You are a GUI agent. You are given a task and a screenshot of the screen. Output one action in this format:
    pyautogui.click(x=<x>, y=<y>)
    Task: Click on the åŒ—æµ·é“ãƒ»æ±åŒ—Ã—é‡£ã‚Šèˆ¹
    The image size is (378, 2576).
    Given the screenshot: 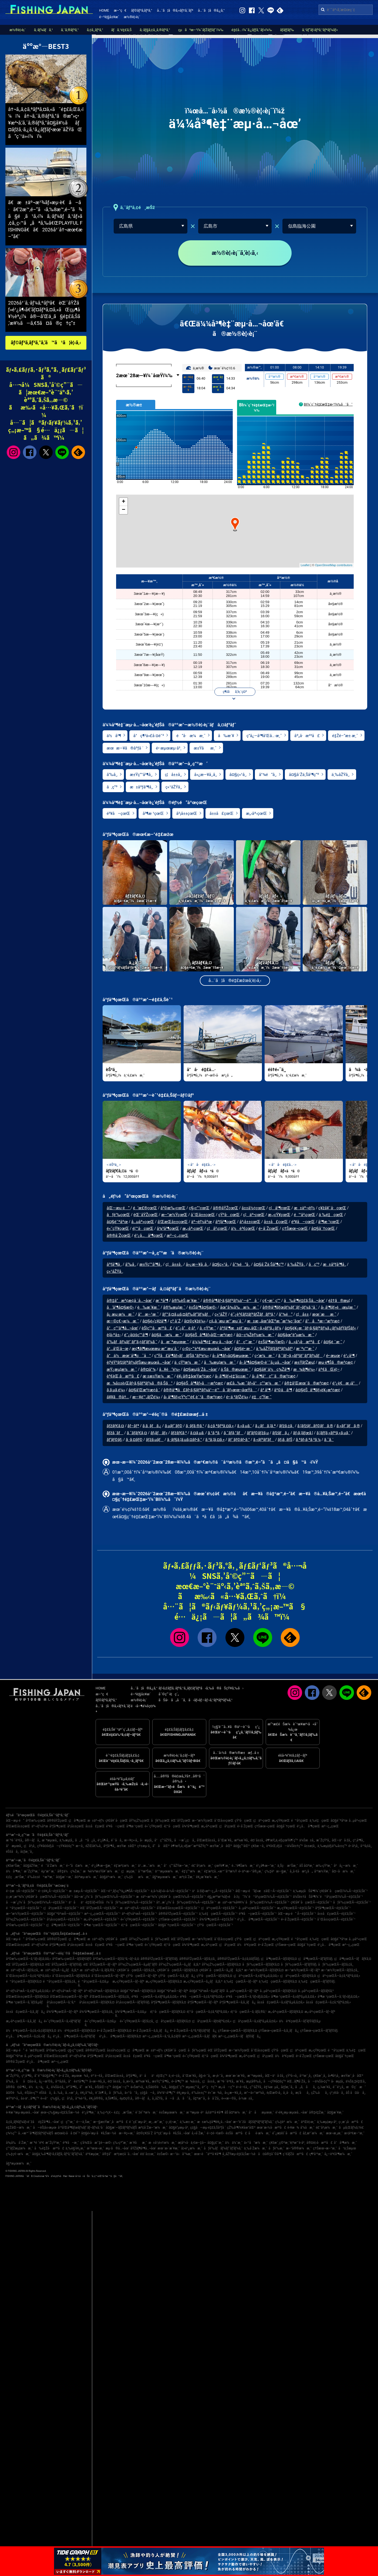 What is the action you would take?
    pyautogui.click(x=263, y=1891)
    